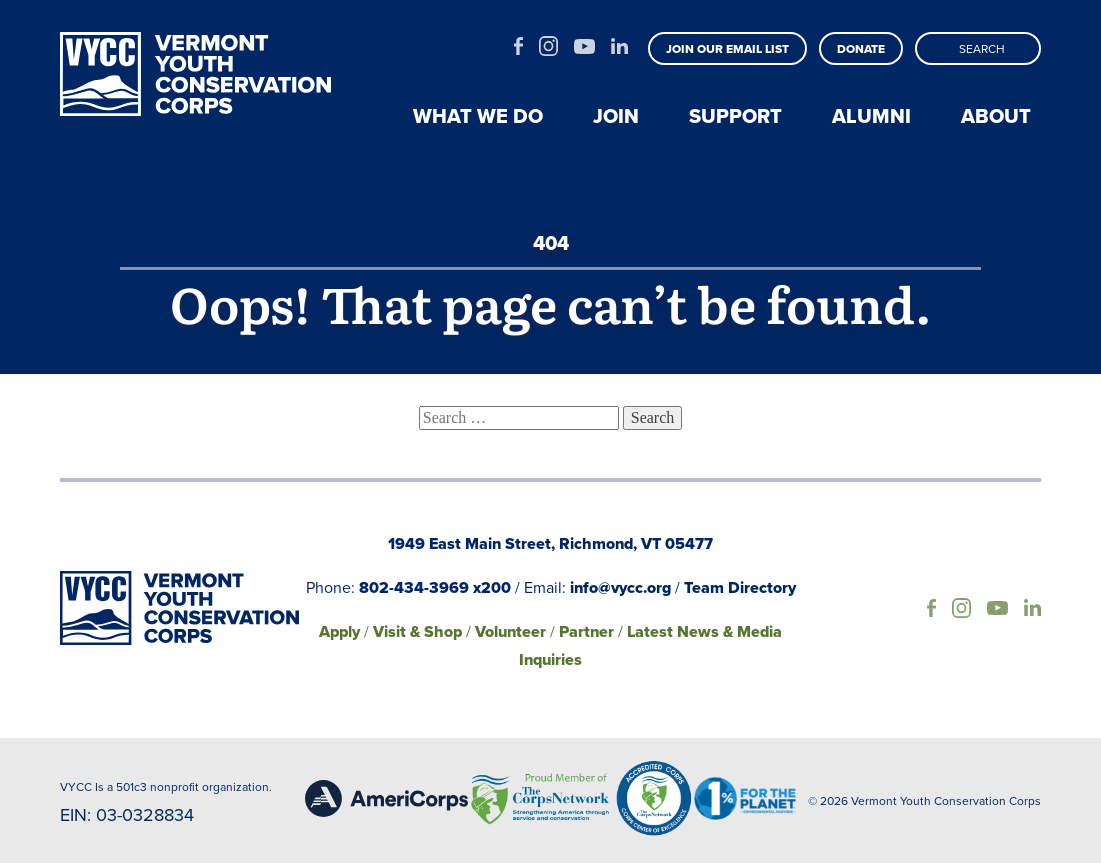  What do you see at coordinates (510, 631) in the screenshot?
I see `Volunteer` at bounding box center [510, 631].